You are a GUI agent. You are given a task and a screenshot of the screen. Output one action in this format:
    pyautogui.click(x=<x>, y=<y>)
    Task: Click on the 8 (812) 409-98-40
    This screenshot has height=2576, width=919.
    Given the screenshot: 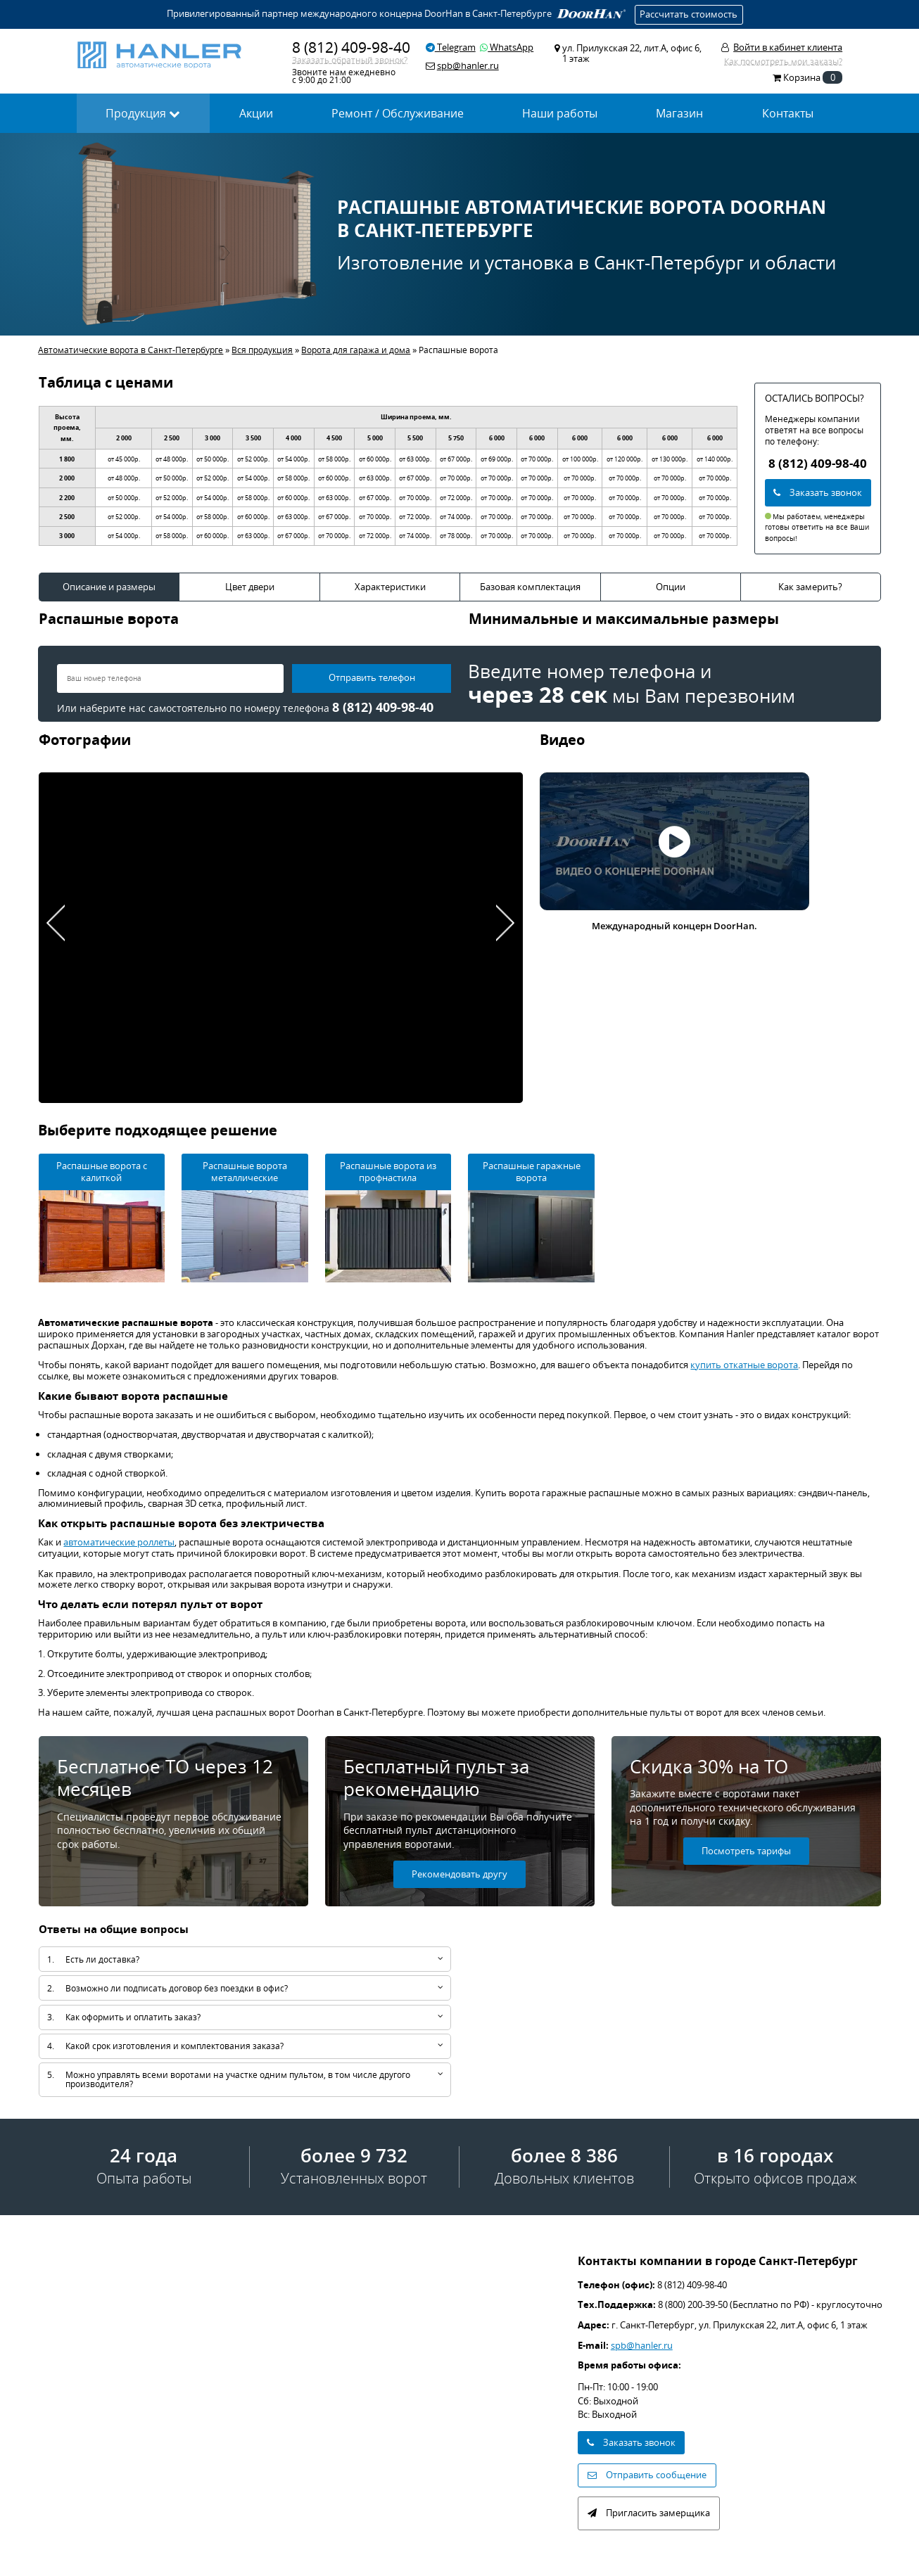 What is the action you would take?
    pyautogui.click(x=351, y=47)
    